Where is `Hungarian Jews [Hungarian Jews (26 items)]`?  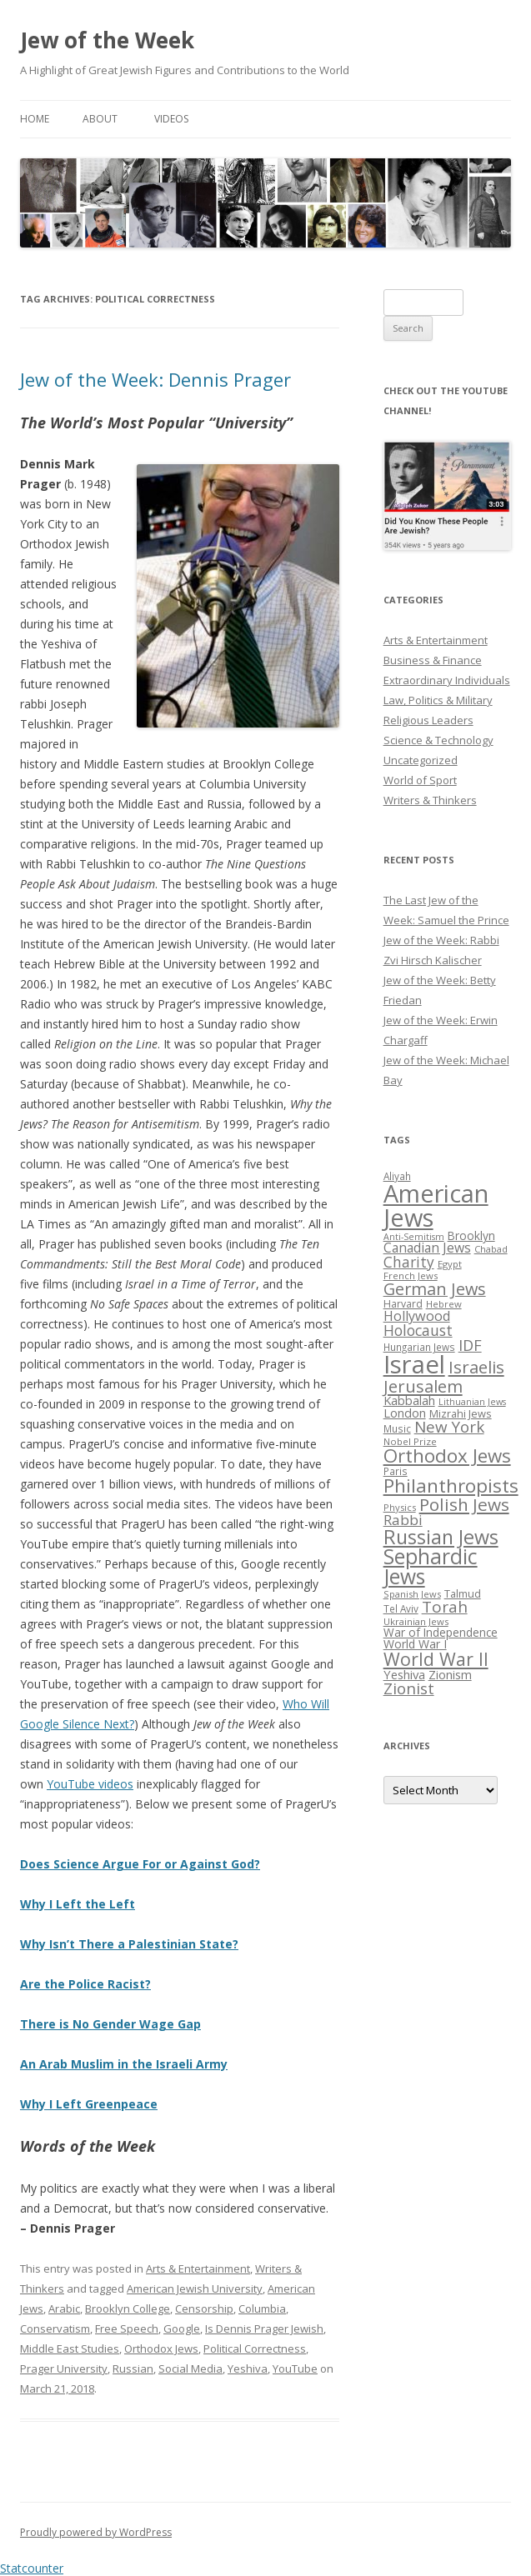 Hungarian Jews [Hungarian Jews (26 items)] is located at coordinates (419, 1346).